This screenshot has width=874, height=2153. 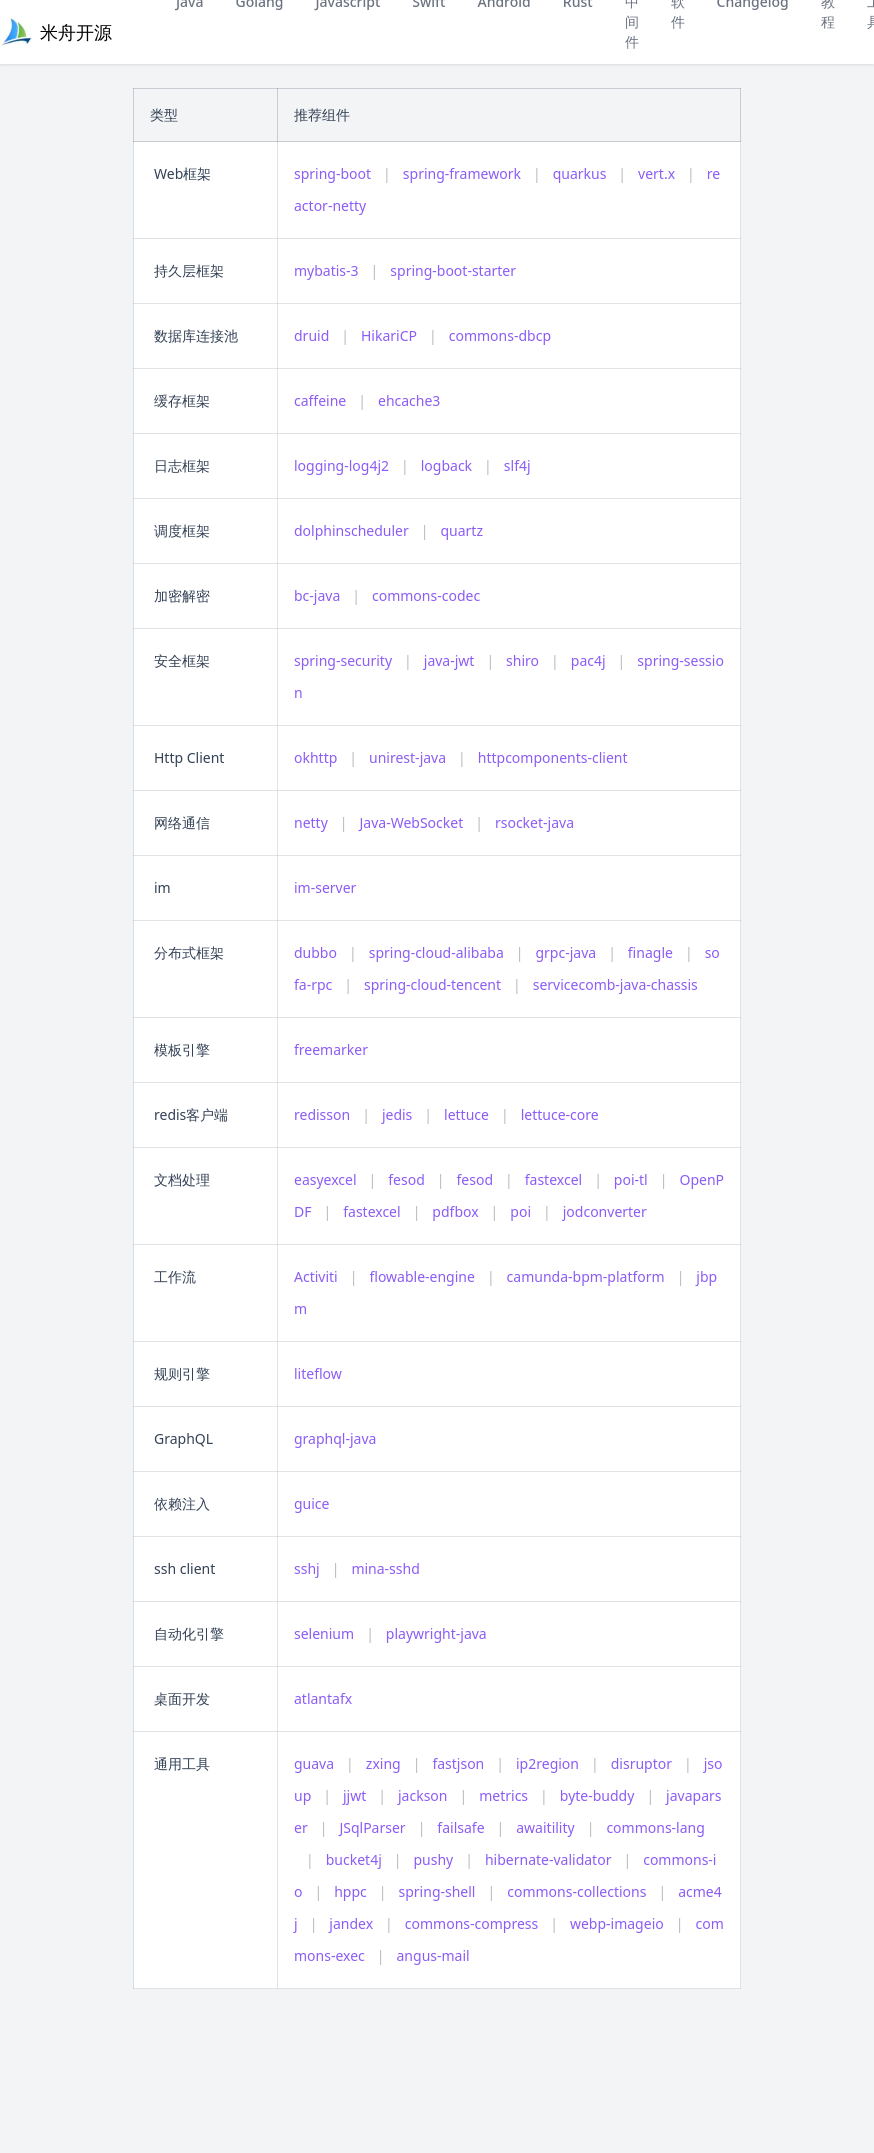 What do you see at coordinates (436, 1633) in the screenshot?
I see `playwright-java` at bounding box center [436, 1633].